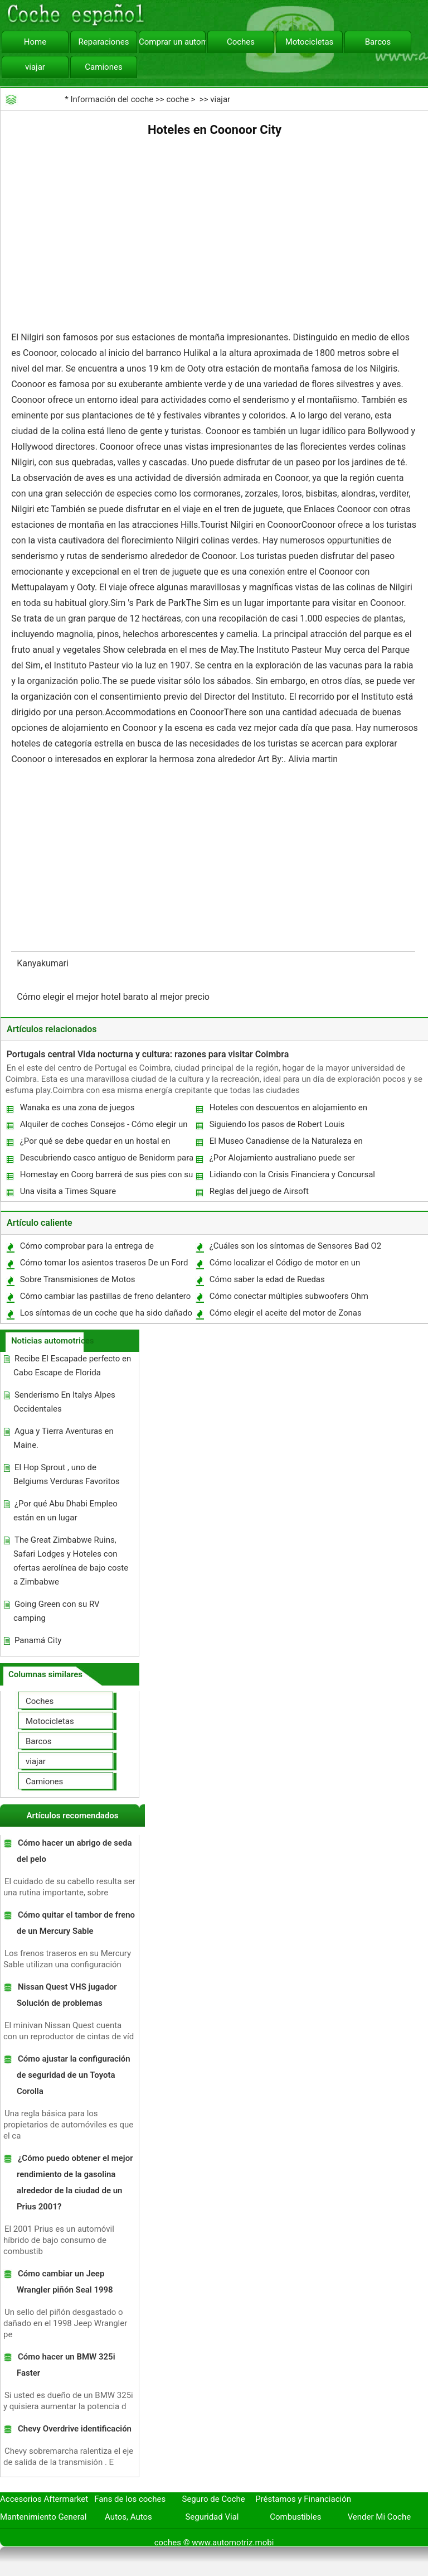 Image resolution: width=428 pixels, height=2576 pixels. Describe the element at coordinates (213, 2499) in the screenshot. I see `Seguro de Coche` at that location.